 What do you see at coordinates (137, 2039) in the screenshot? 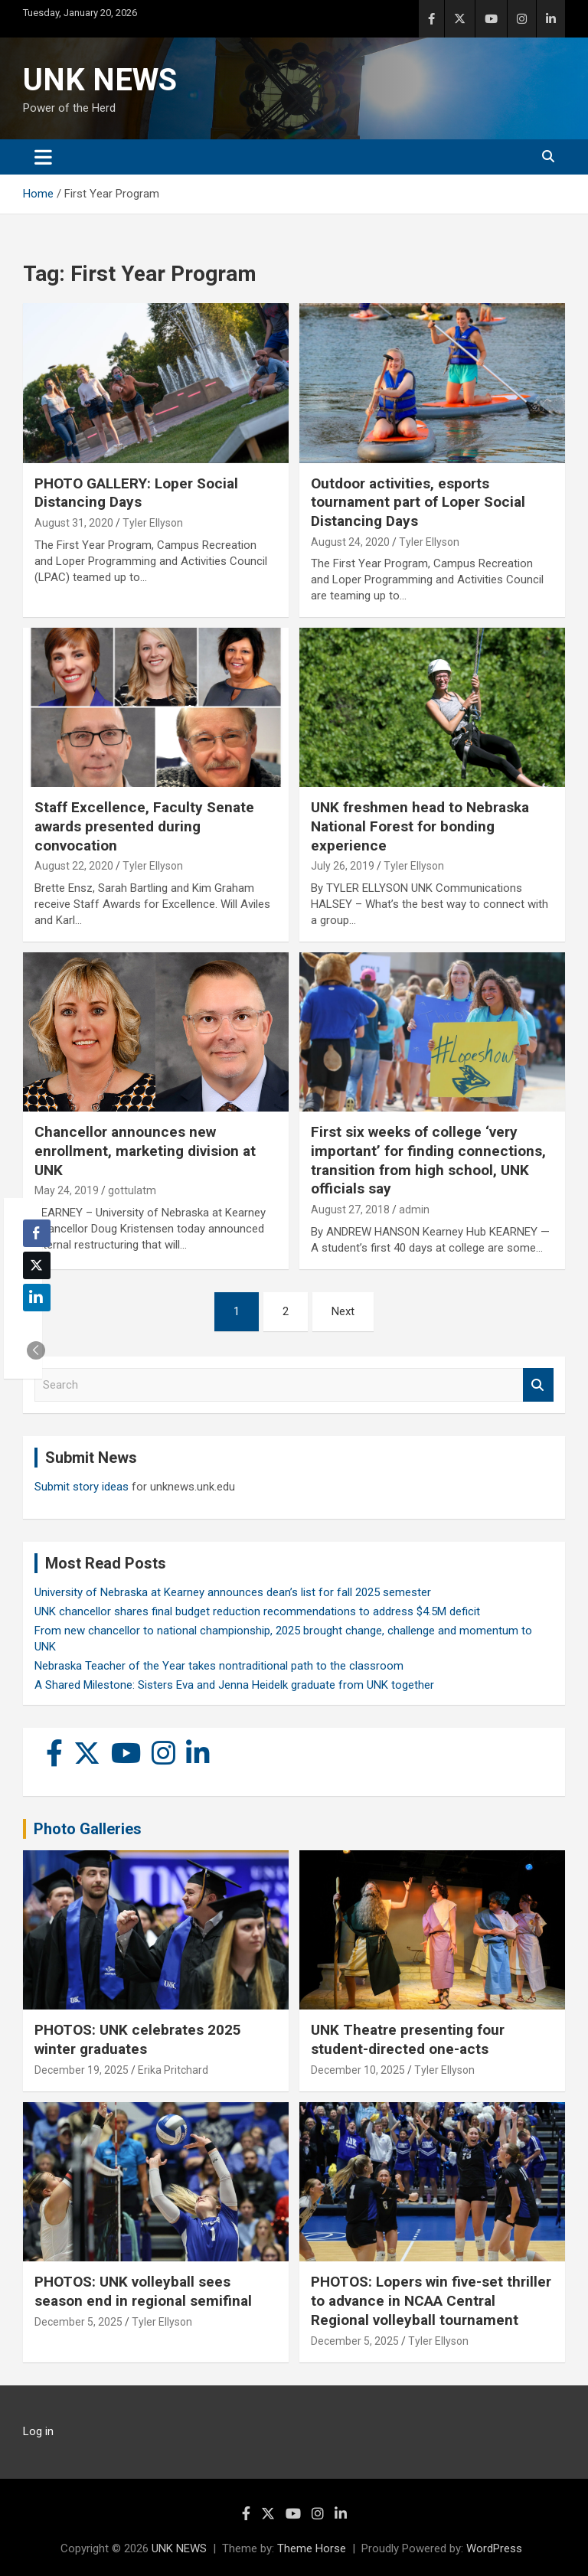
I see `PHOTOS: UNK celebrates 2025 winter graduates` at bounding box center [137, 2039].